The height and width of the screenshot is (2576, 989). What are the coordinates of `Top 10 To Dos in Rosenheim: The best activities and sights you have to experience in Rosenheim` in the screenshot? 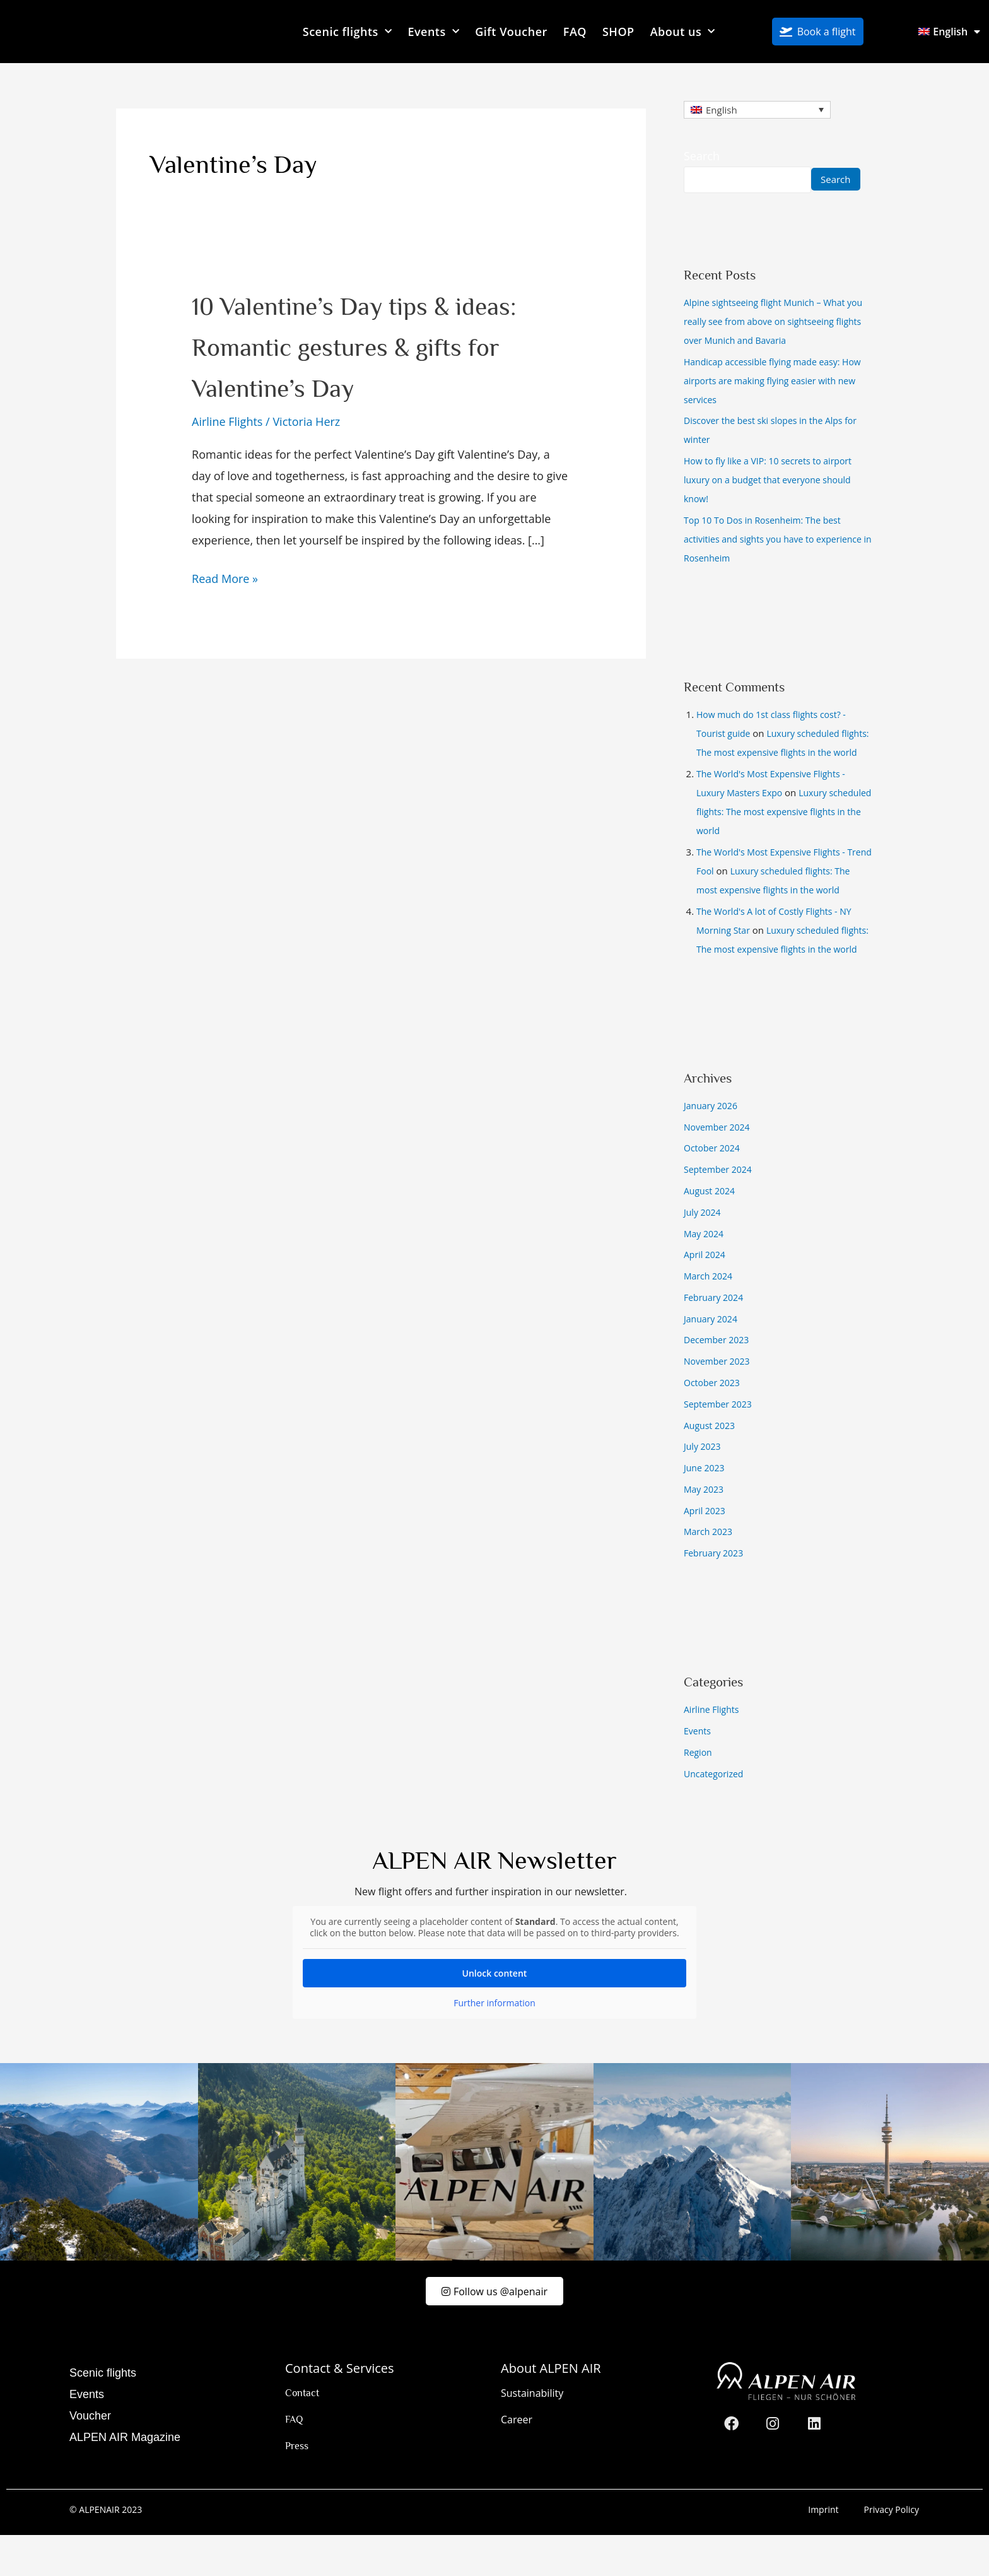 It's located at (767, 539).